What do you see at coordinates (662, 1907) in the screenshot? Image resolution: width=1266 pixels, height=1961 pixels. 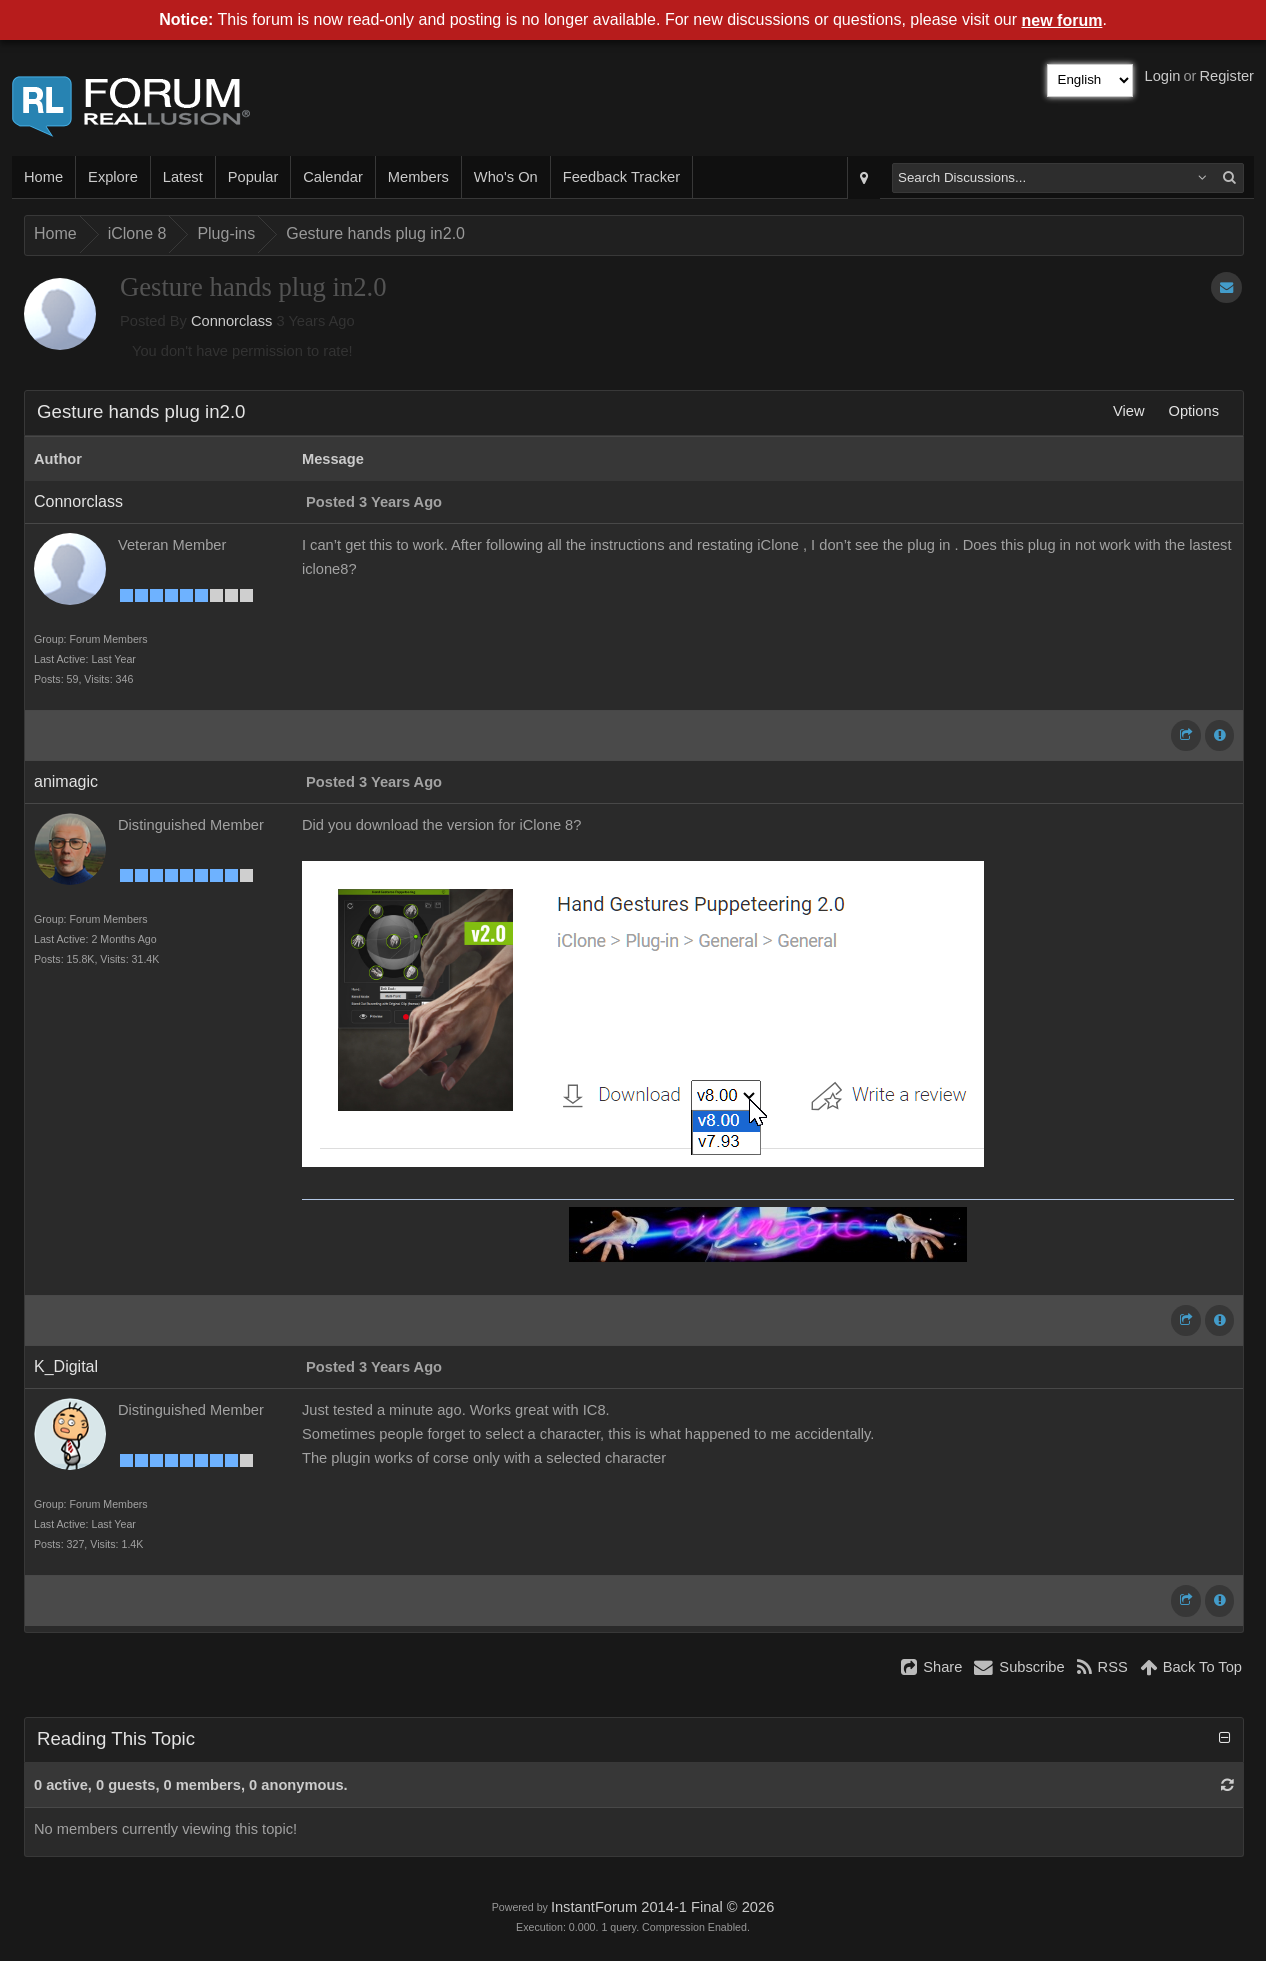 I see `InstantForum 2014-1 Final © 2026` at bounding box center [662, 1907].